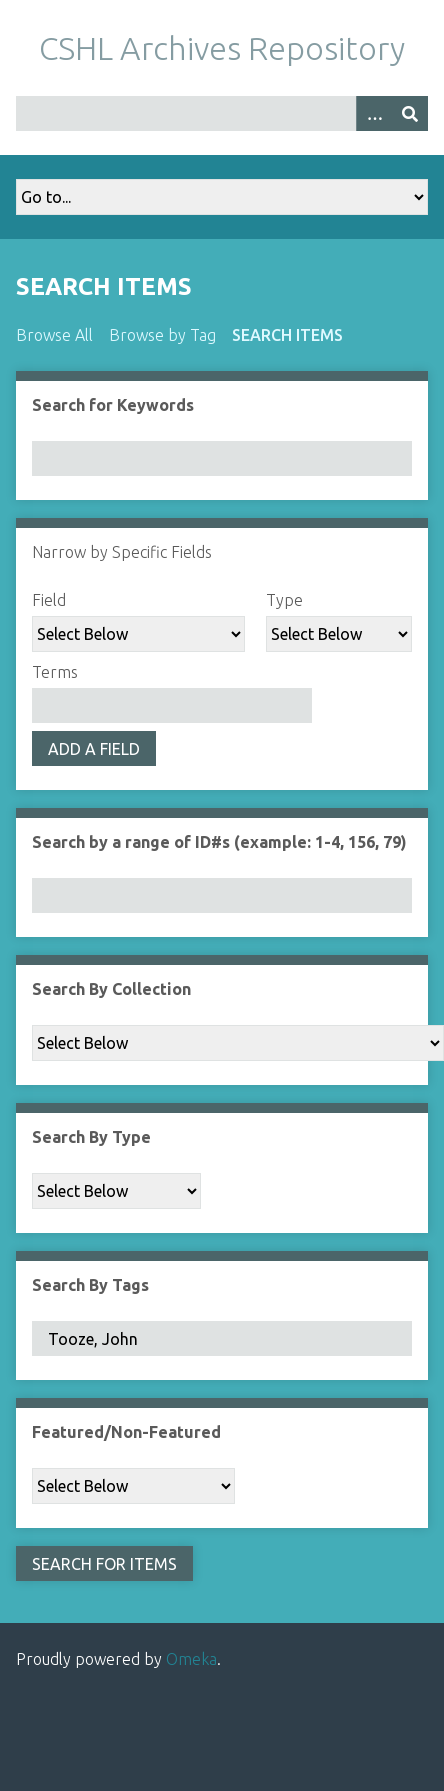 The height and width of the screenshot is (1791, 444). I want to click on Browse by Tag, so click(162, 335).